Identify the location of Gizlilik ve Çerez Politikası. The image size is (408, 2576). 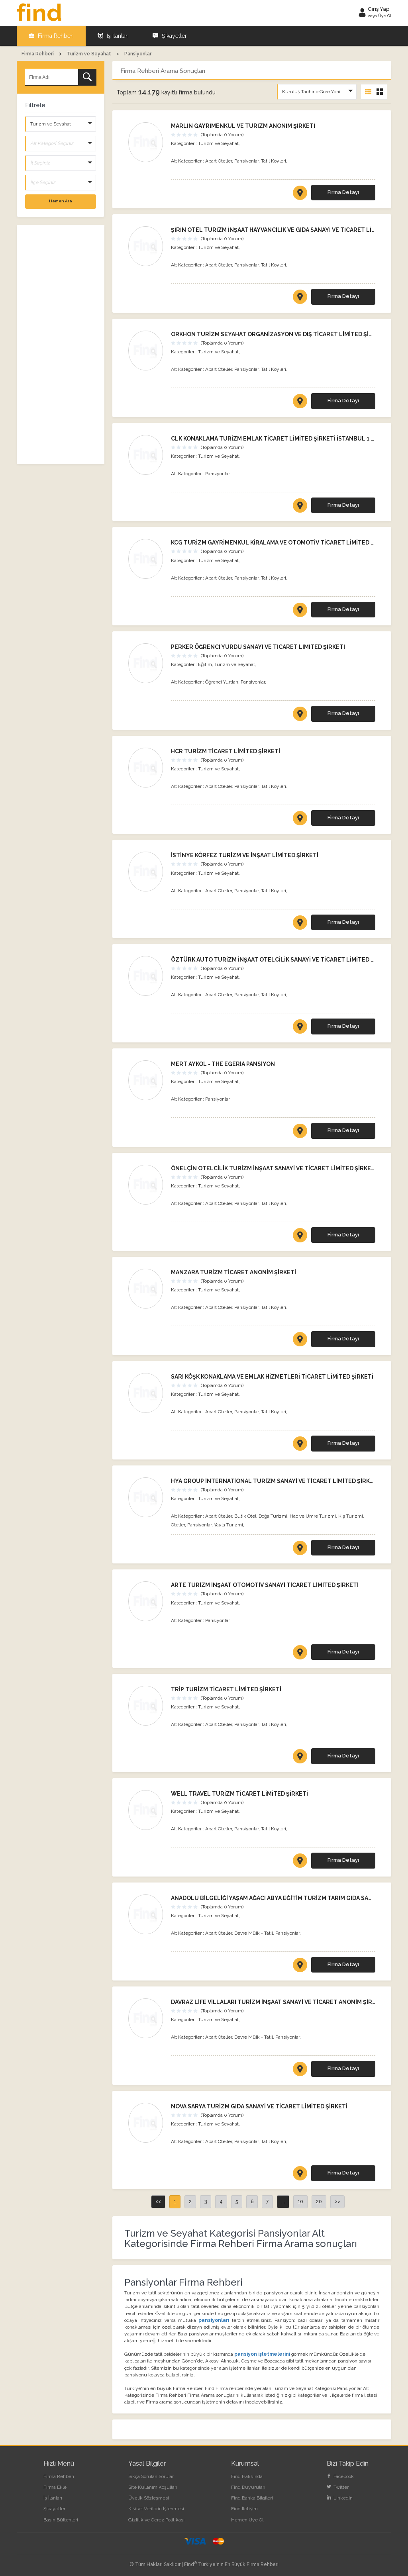
(156, 2520).